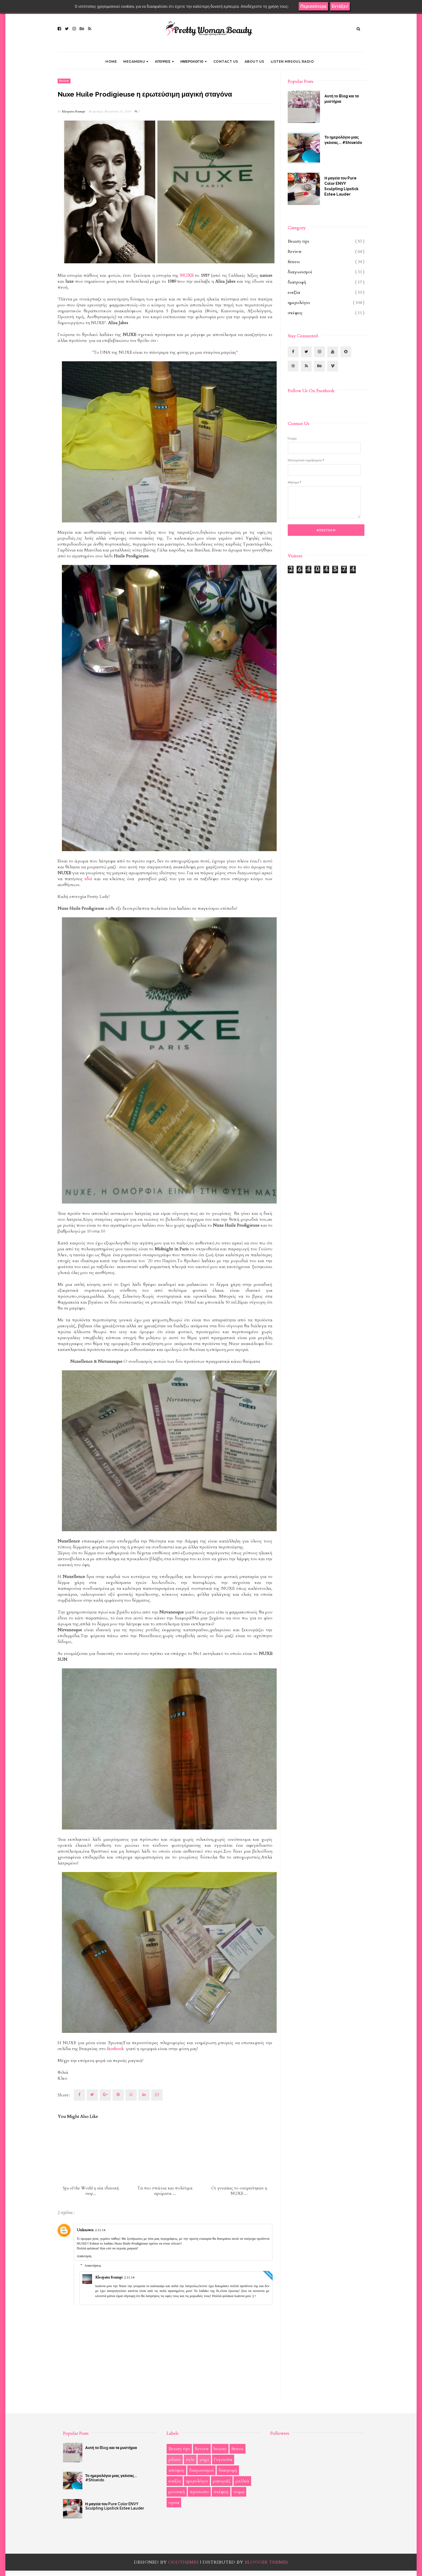  Describe the element at coordinates (343, 140) in the screenshot. I see `Το ημερολόγιο μιας γκέισας... #Shiseido` at that location.